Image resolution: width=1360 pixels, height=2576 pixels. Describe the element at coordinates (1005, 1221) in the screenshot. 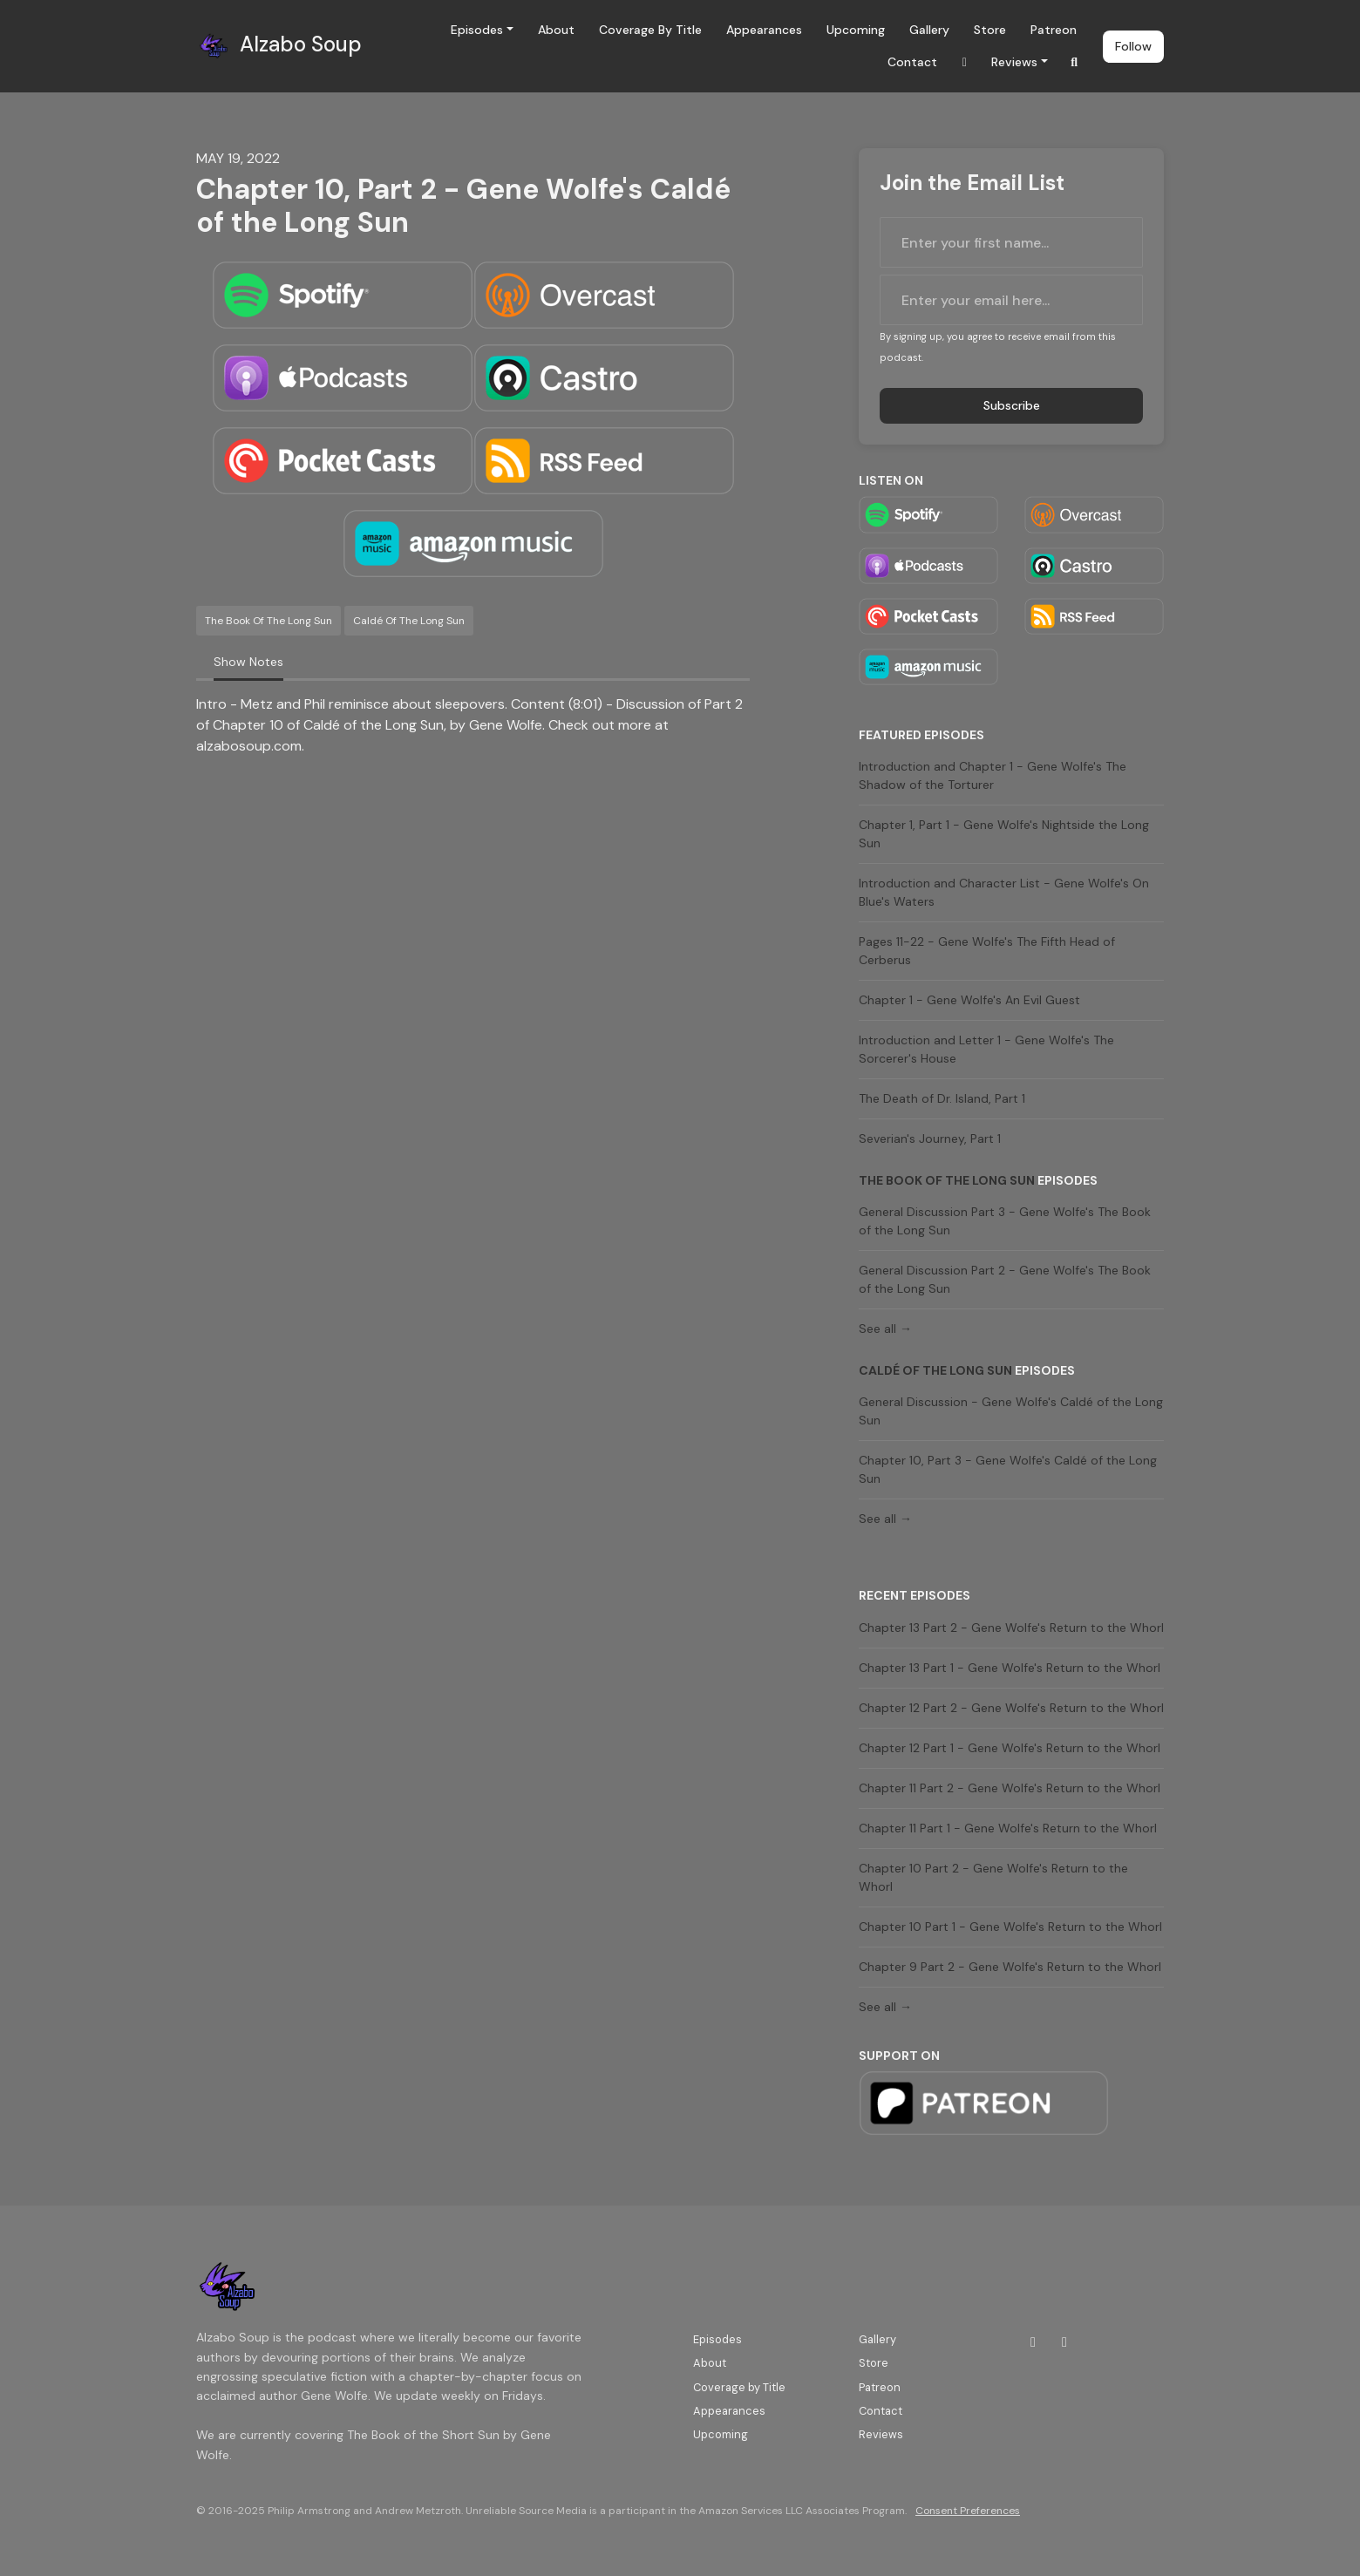

I see `General Discussion Part 3 - Gene Wolfe's The Book of the Long Sun` at that location.